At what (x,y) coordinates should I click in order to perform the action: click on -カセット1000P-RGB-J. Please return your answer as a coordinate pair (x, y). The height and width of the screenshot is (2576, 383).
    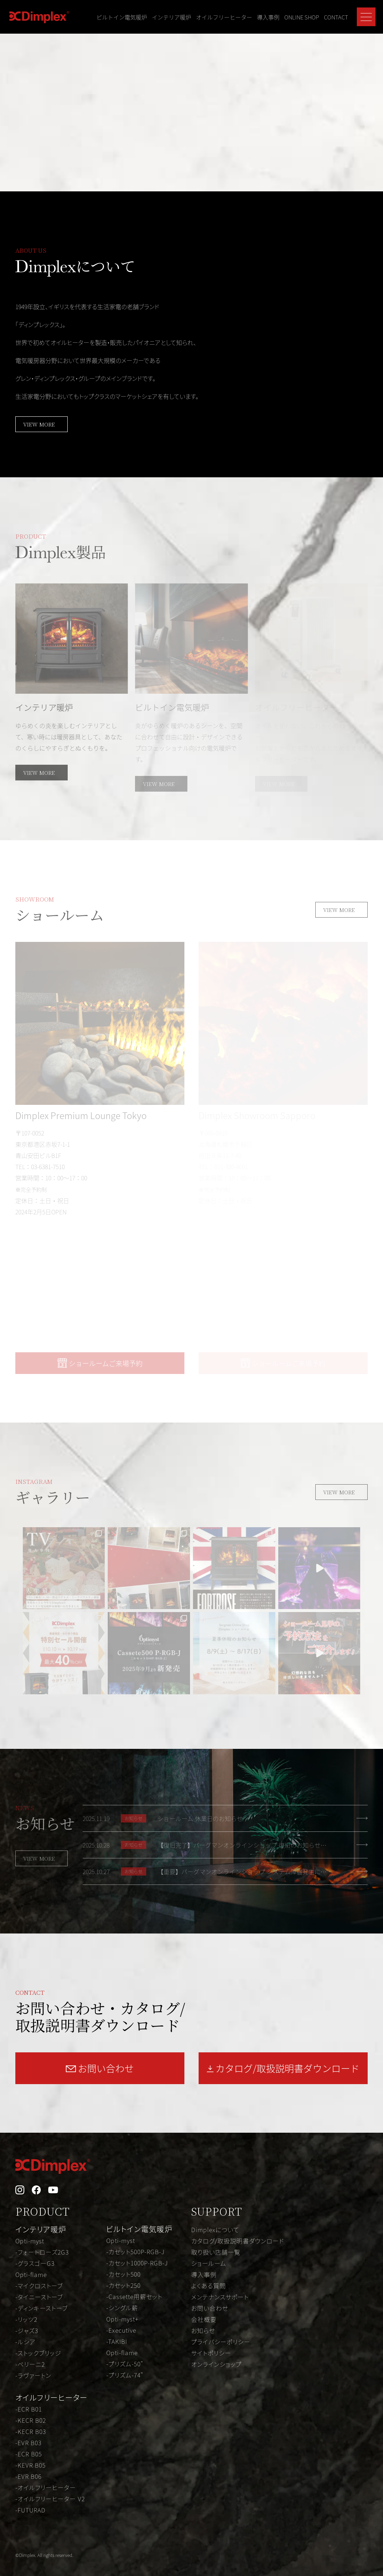
    Looking at the image, I should click on (137, 2262).